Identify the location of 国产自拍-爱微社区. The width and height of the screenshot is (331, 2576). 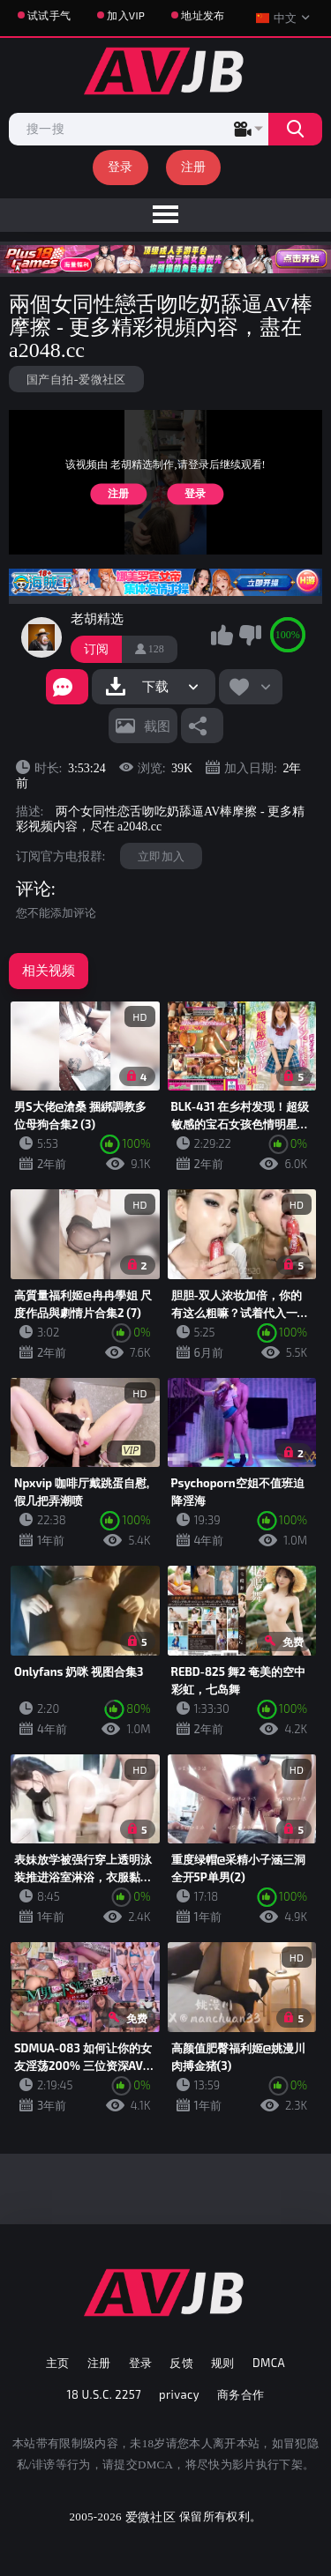
(76, 379).